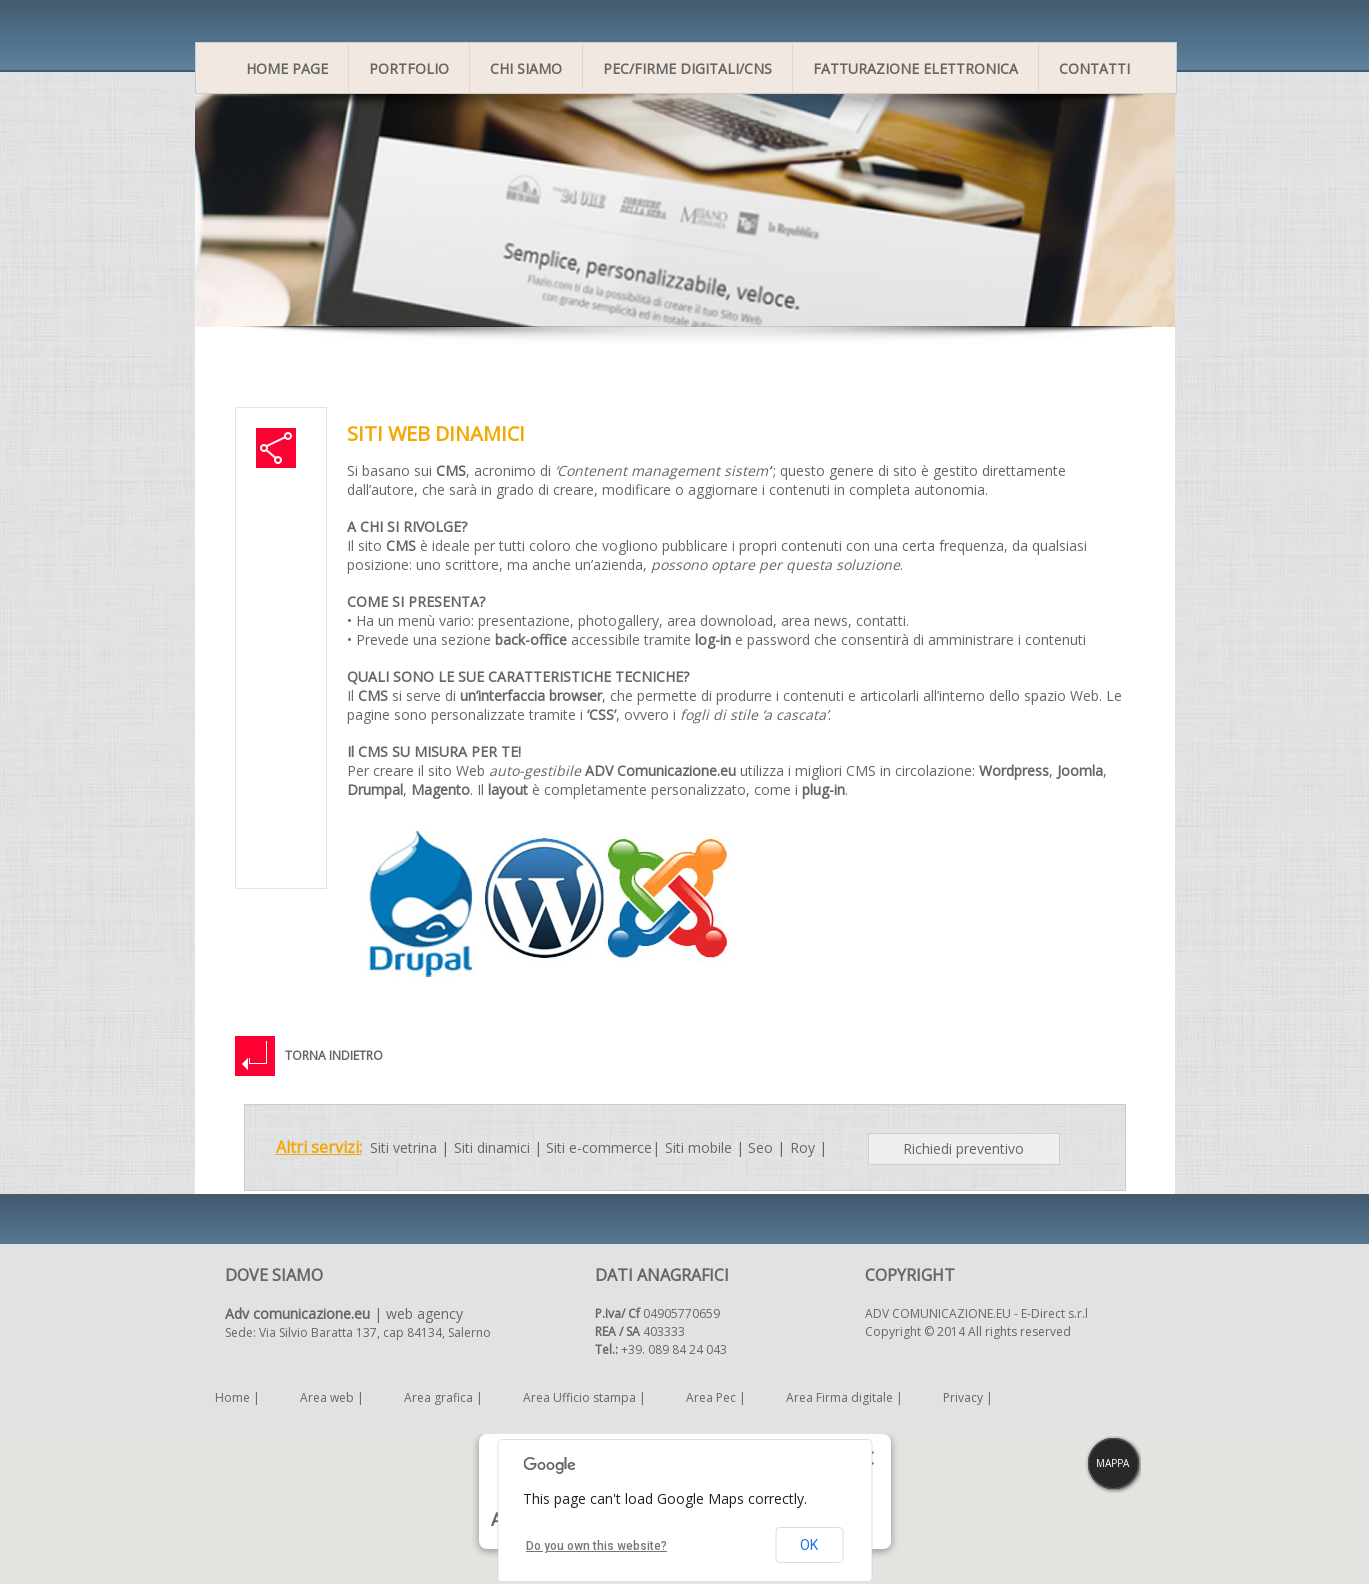  I want to click on Area web |, so click(332, 1397).